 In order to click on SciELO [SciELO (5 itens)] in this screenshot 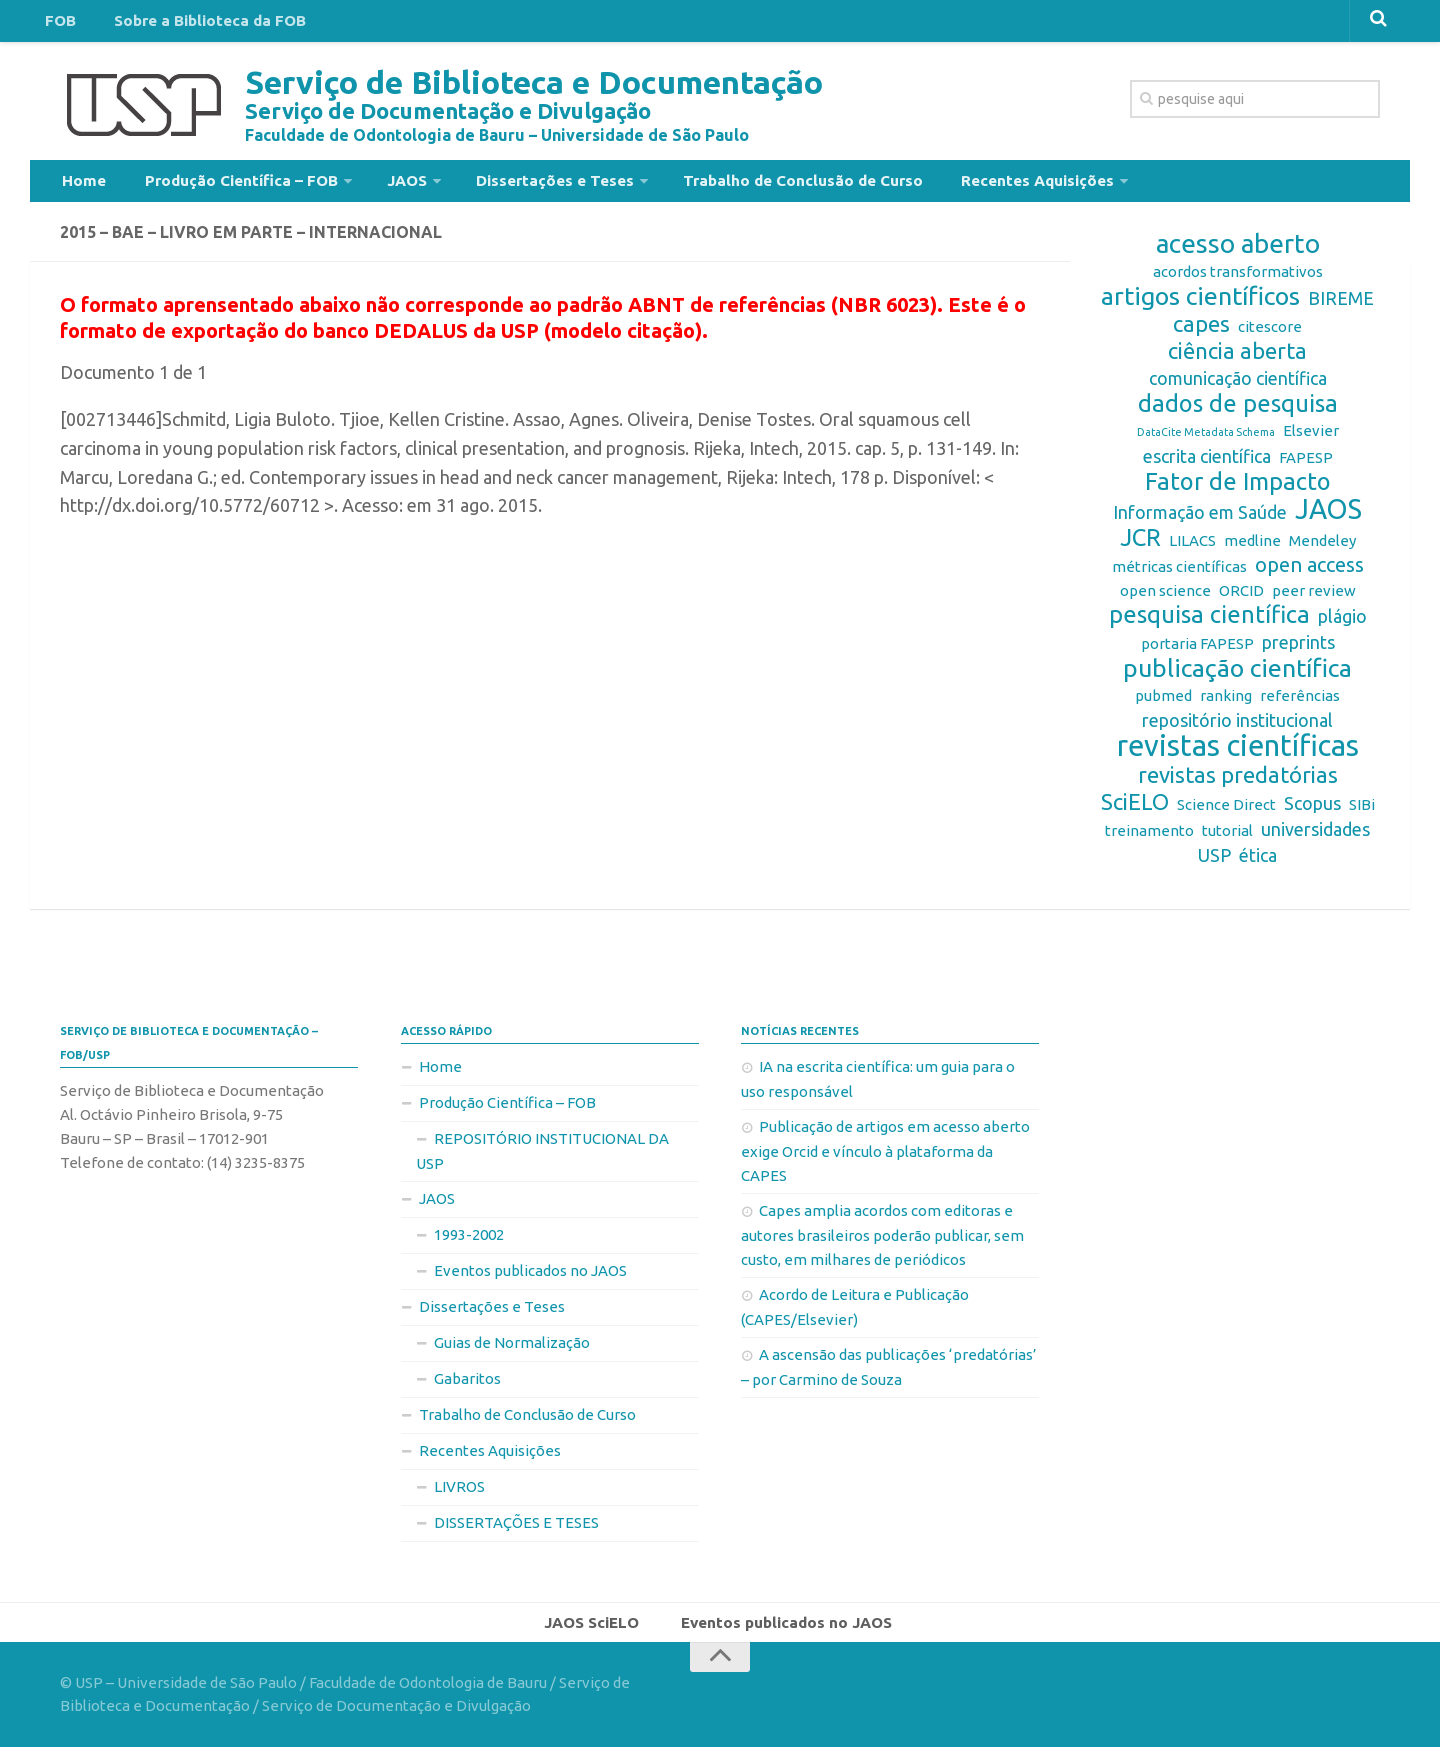, I will do `click(1135, 810)`.